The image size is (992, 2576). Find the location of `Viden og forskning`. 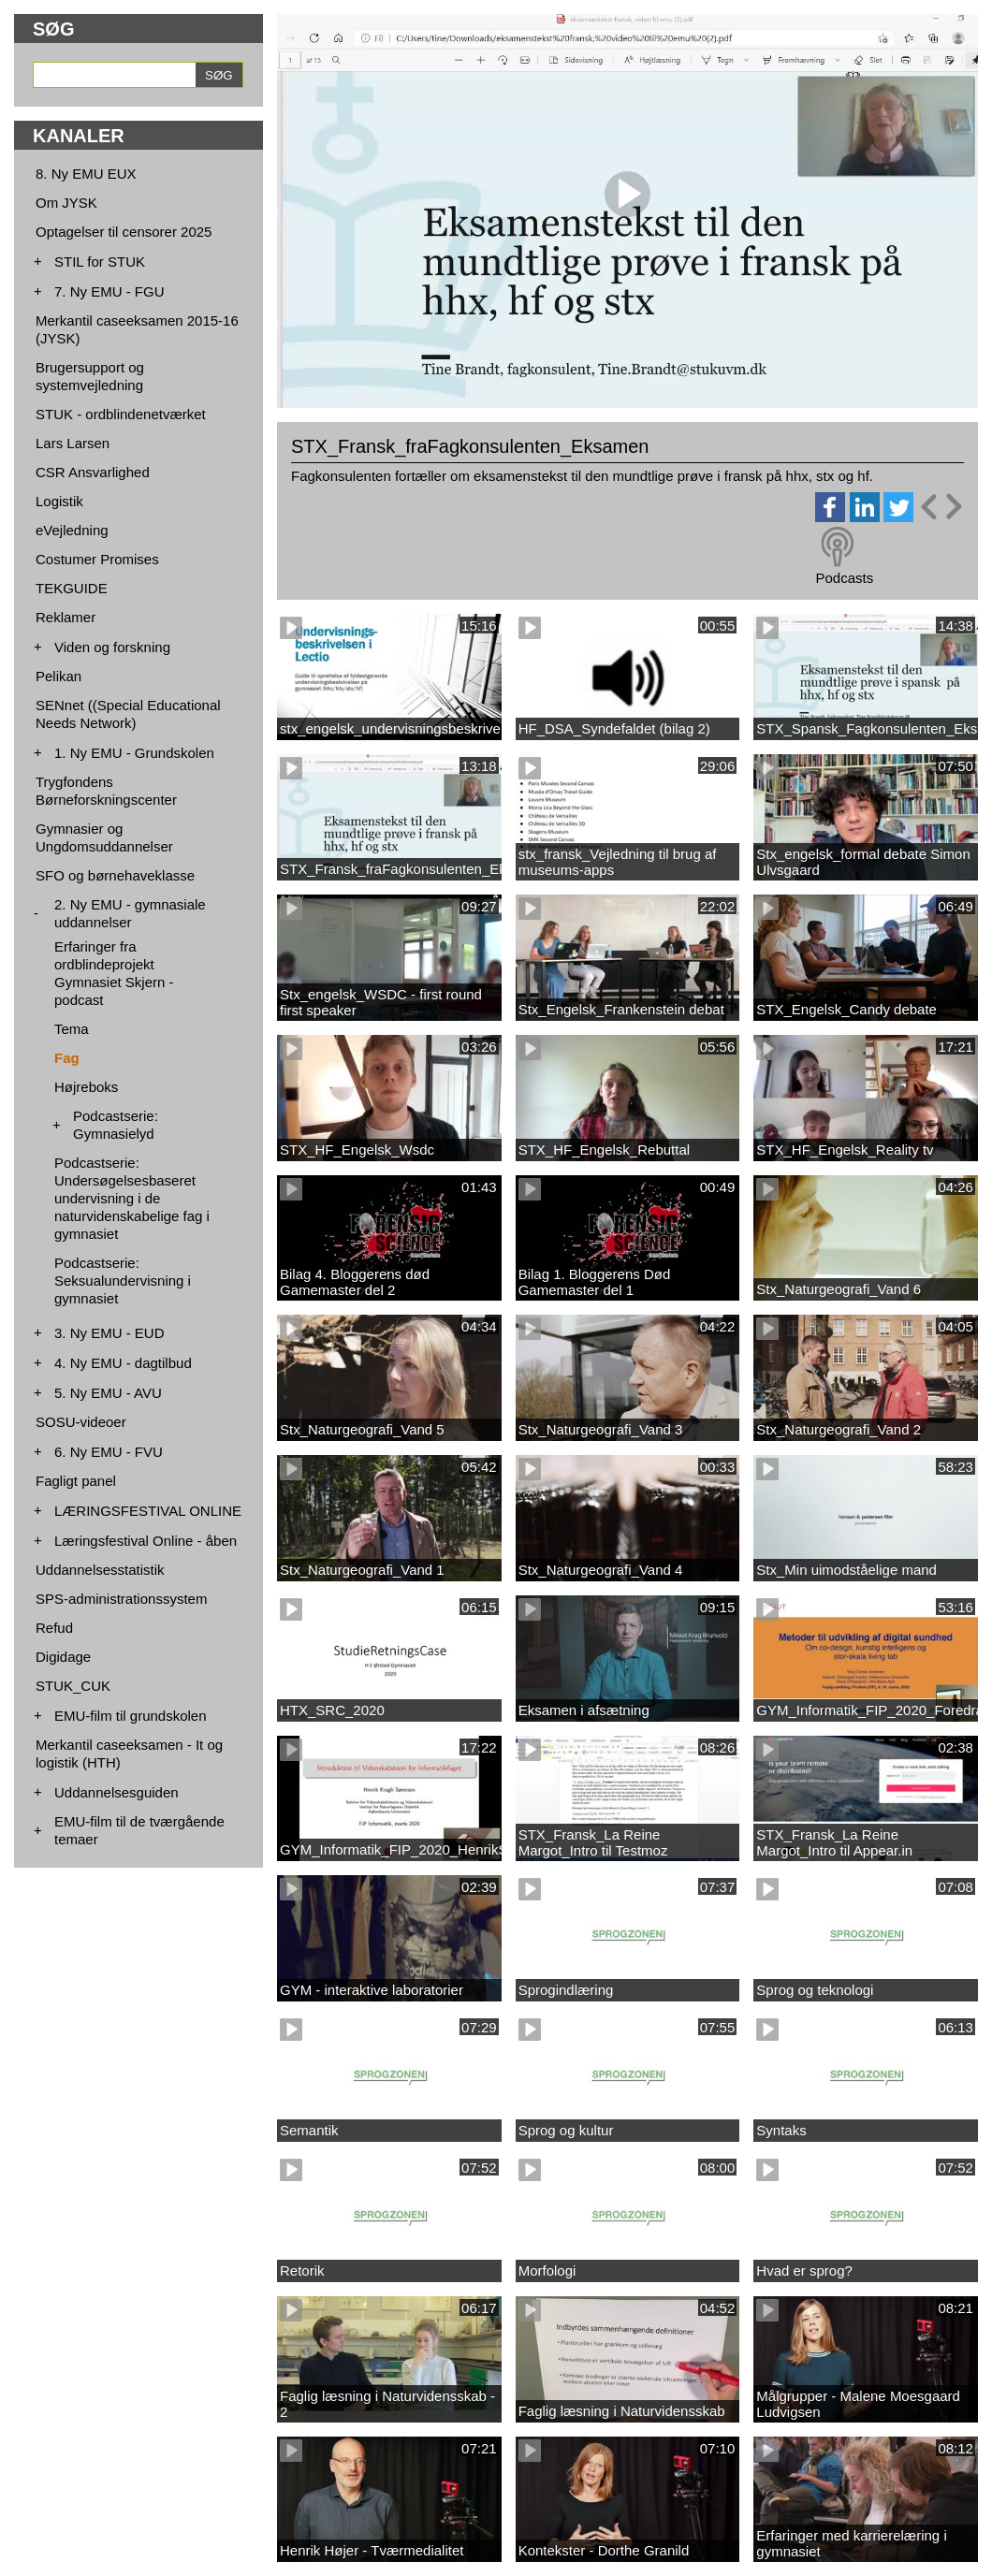

Viden og forskning is located at coordinates (112, 647).